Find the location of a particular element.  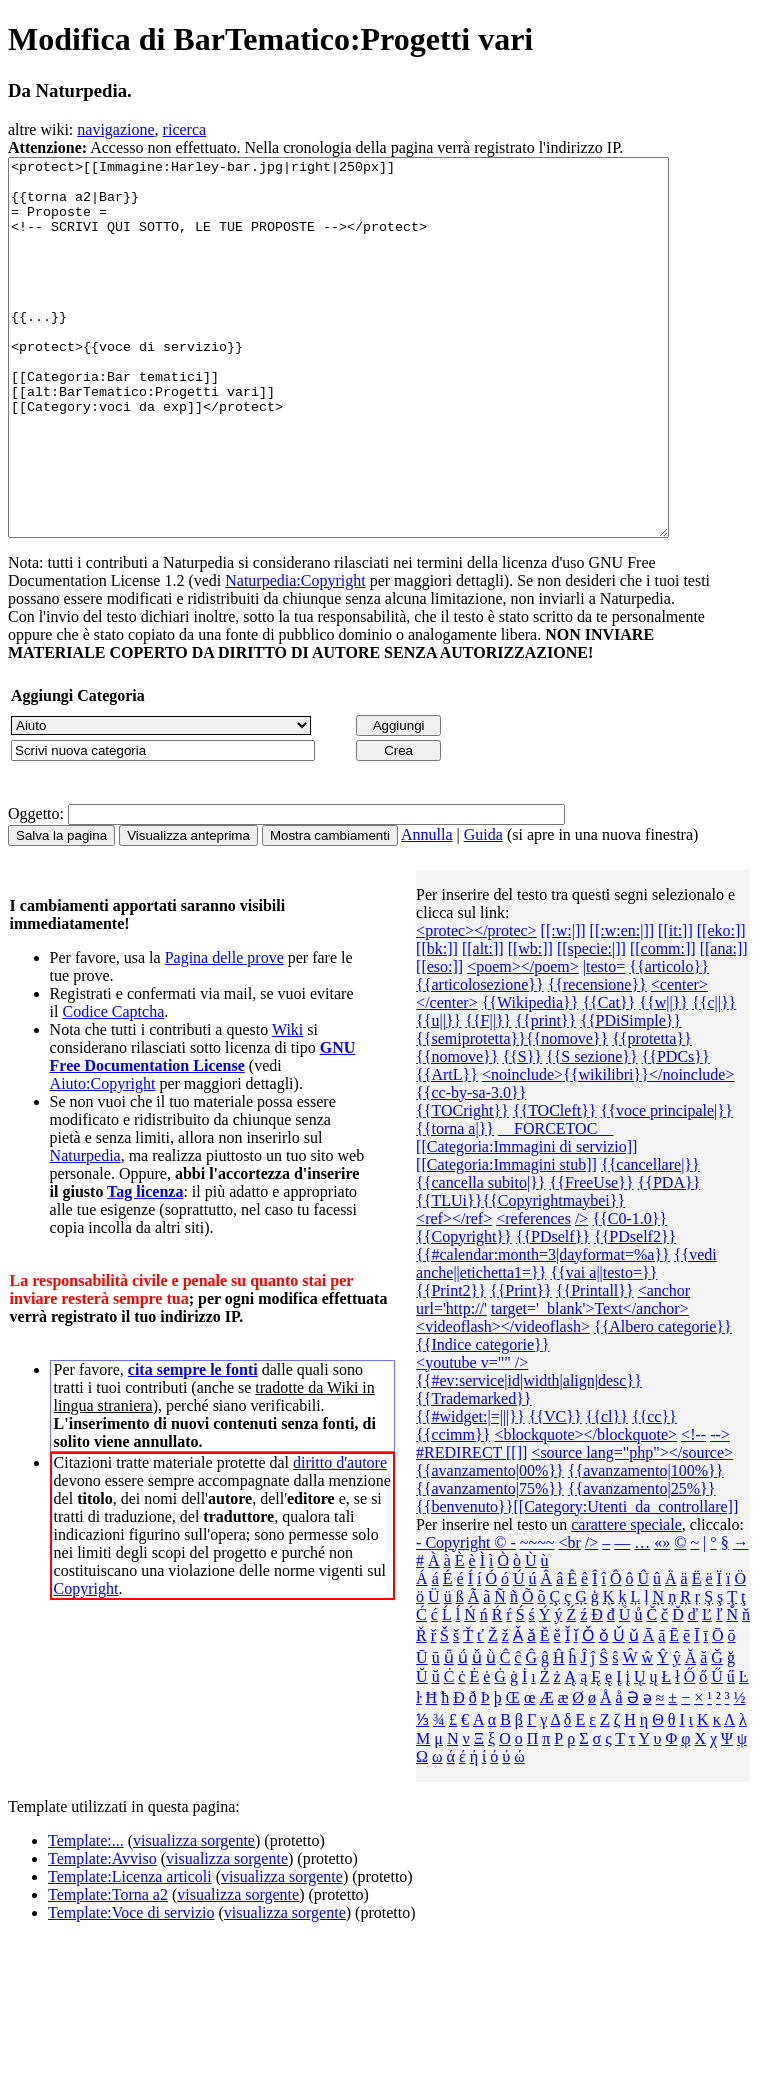

- Copyright © - is located at coordinates (466, 1617).